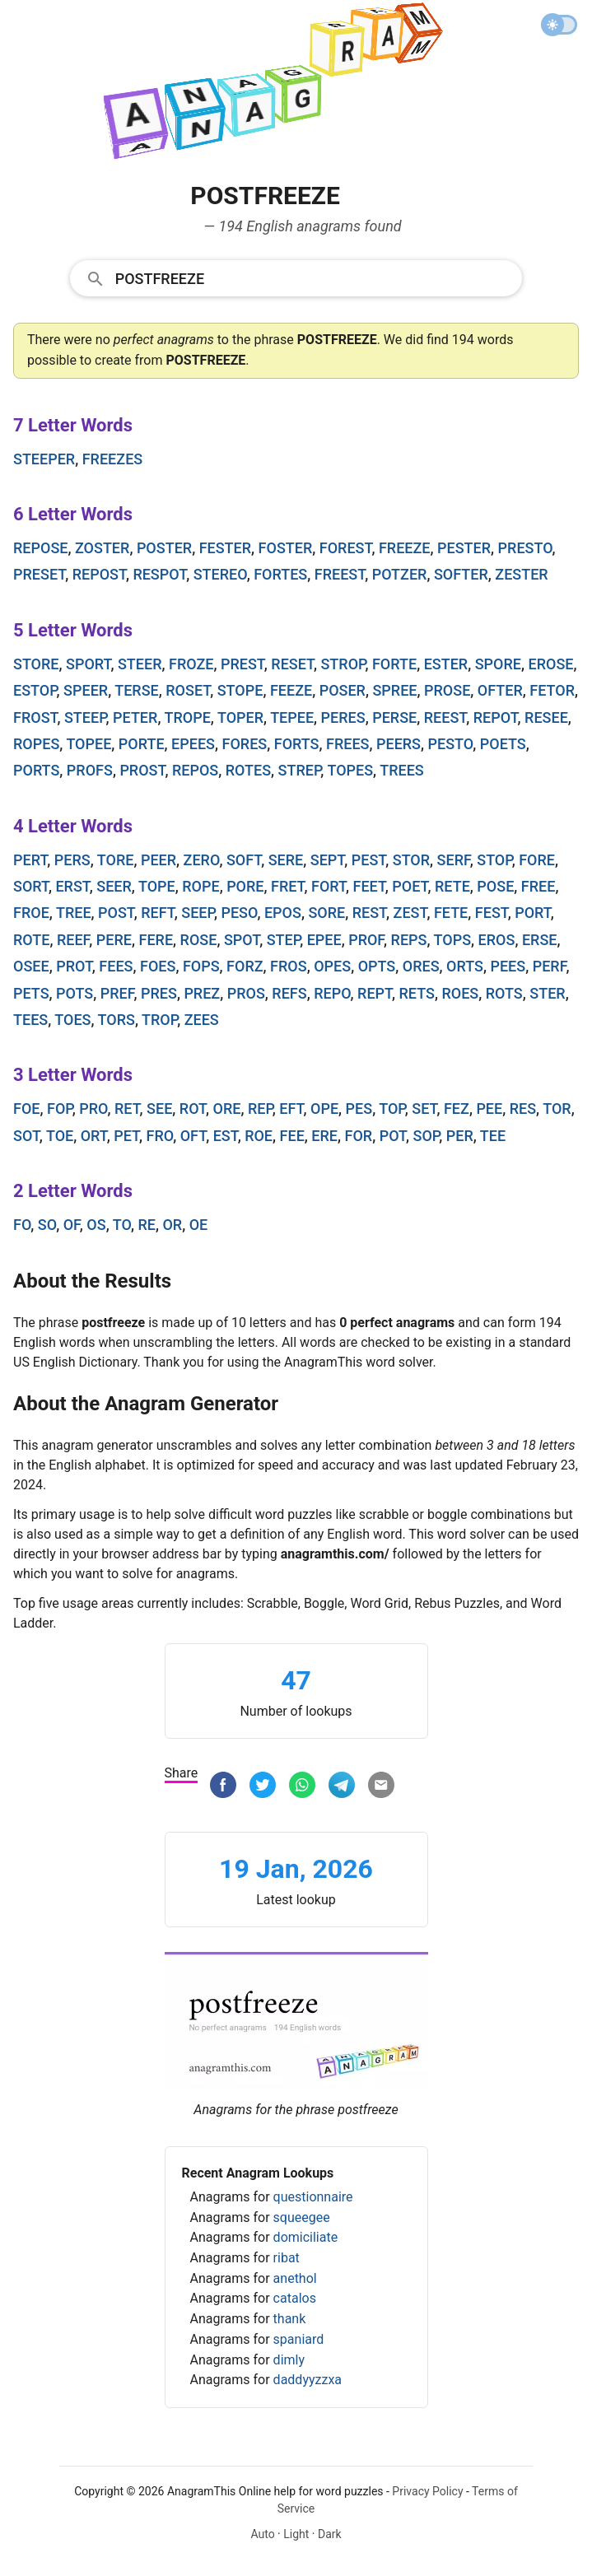  What do you see at coordinates (324, 1135) in the screenshot?
I see `ere` at bounding box center [324, 1135].